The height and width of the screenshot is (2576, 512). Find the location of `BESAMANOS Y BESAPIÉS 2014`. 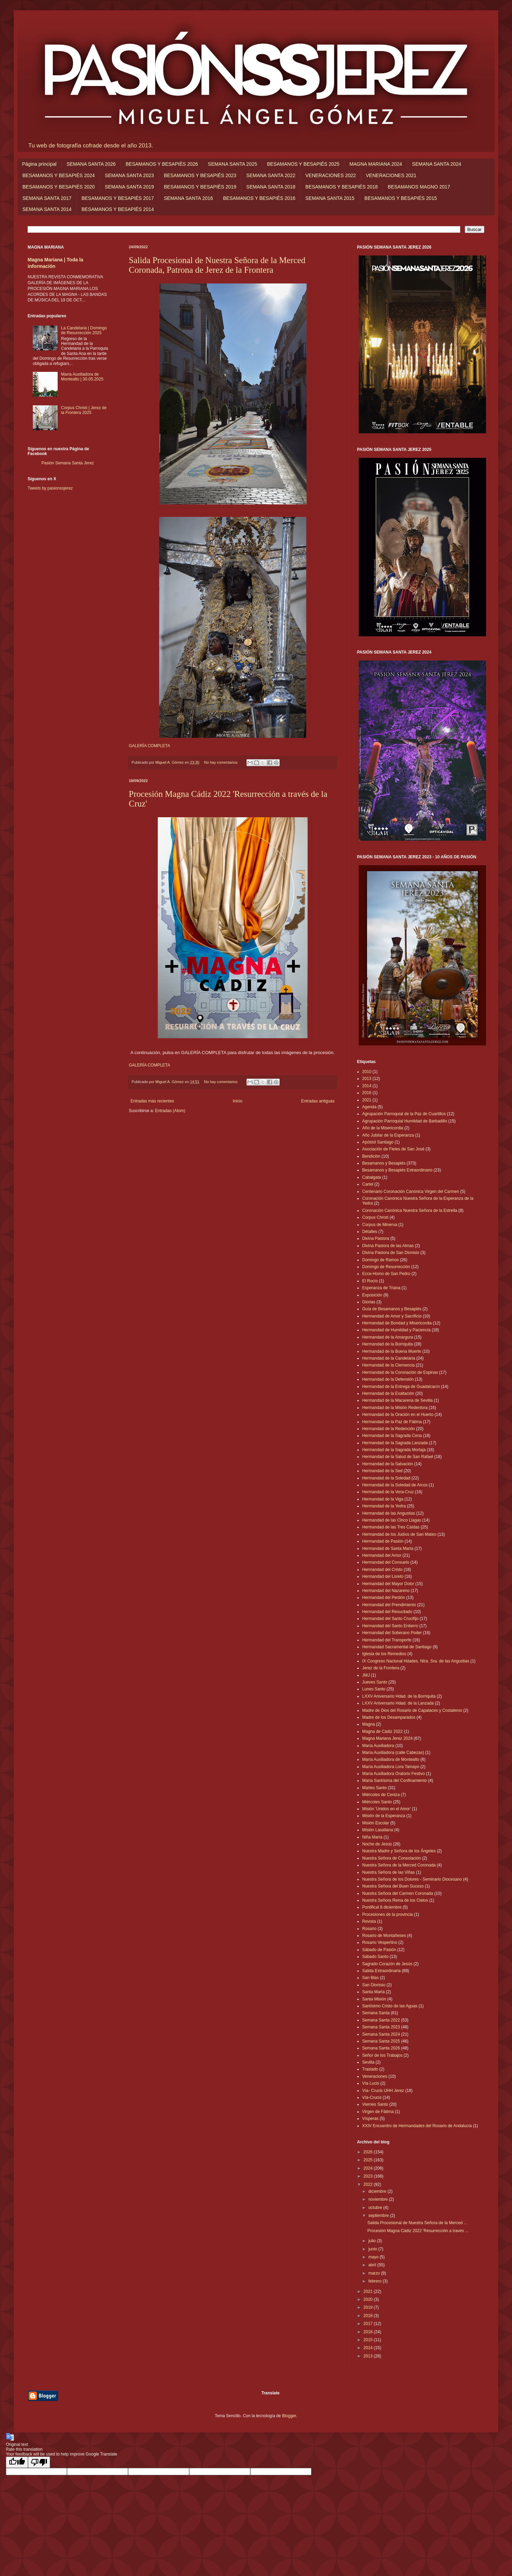

BESAMANOS Y BESAPIÉS 2014 is located at coordinates (117, 209).